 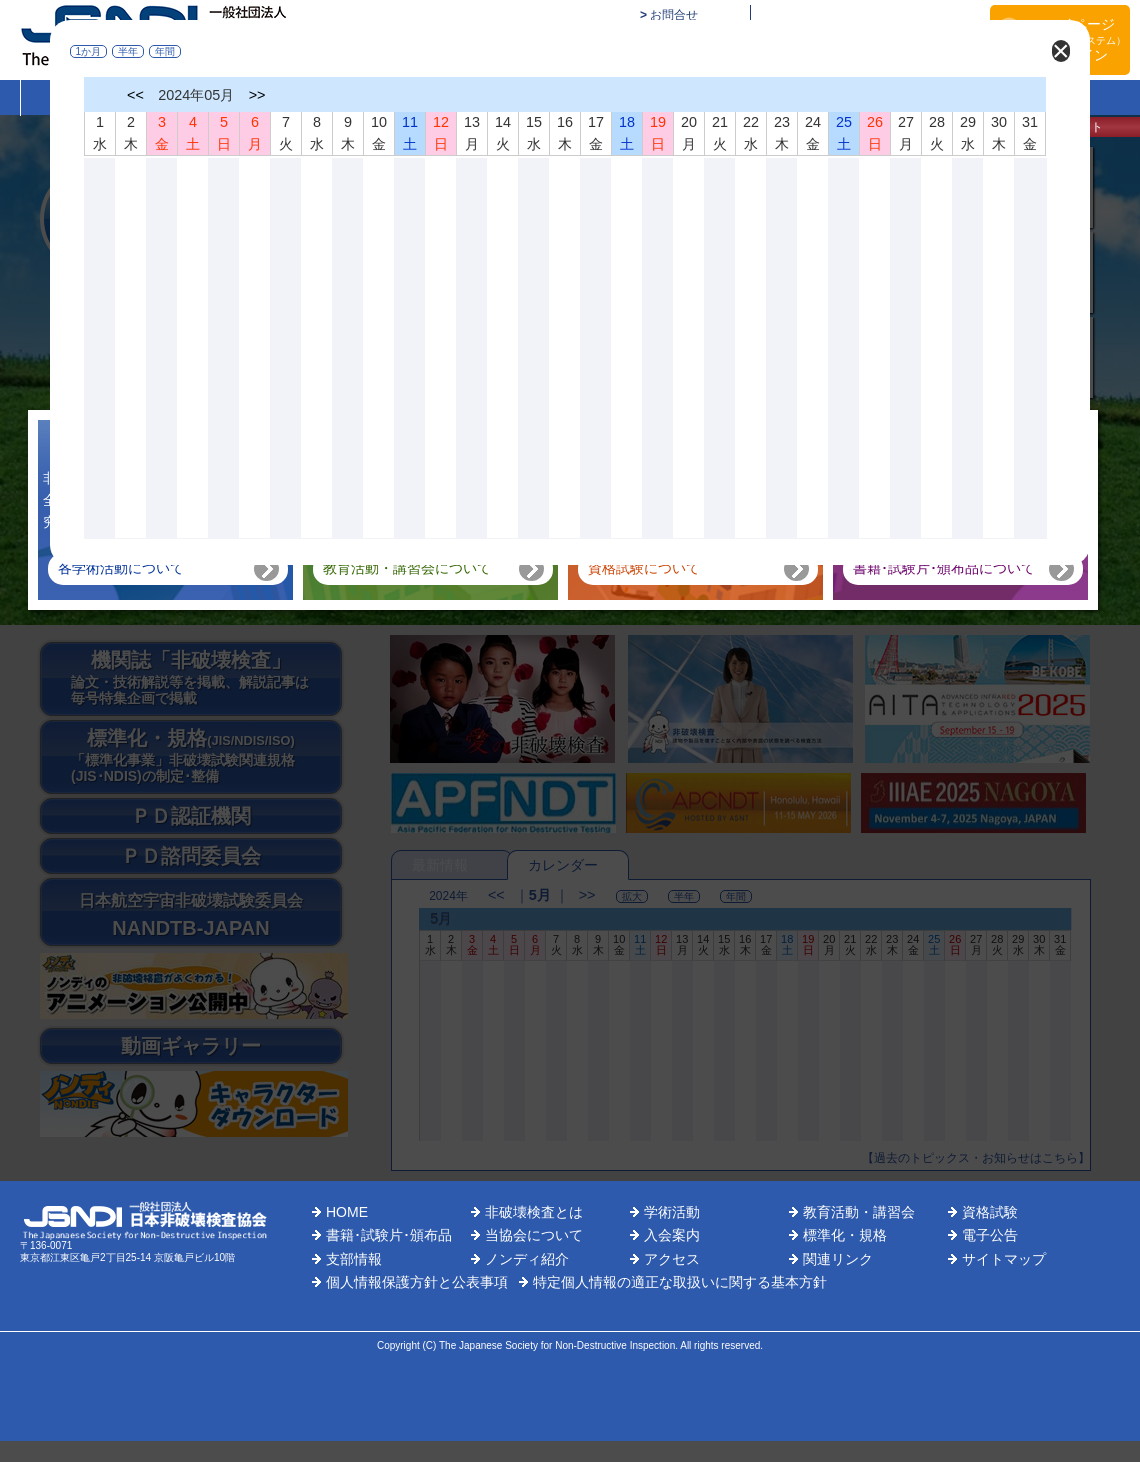 What do you see at coordinates (534, 1235) in the screenshot?
I see `当協会について` at bounding box center [534, 1235].